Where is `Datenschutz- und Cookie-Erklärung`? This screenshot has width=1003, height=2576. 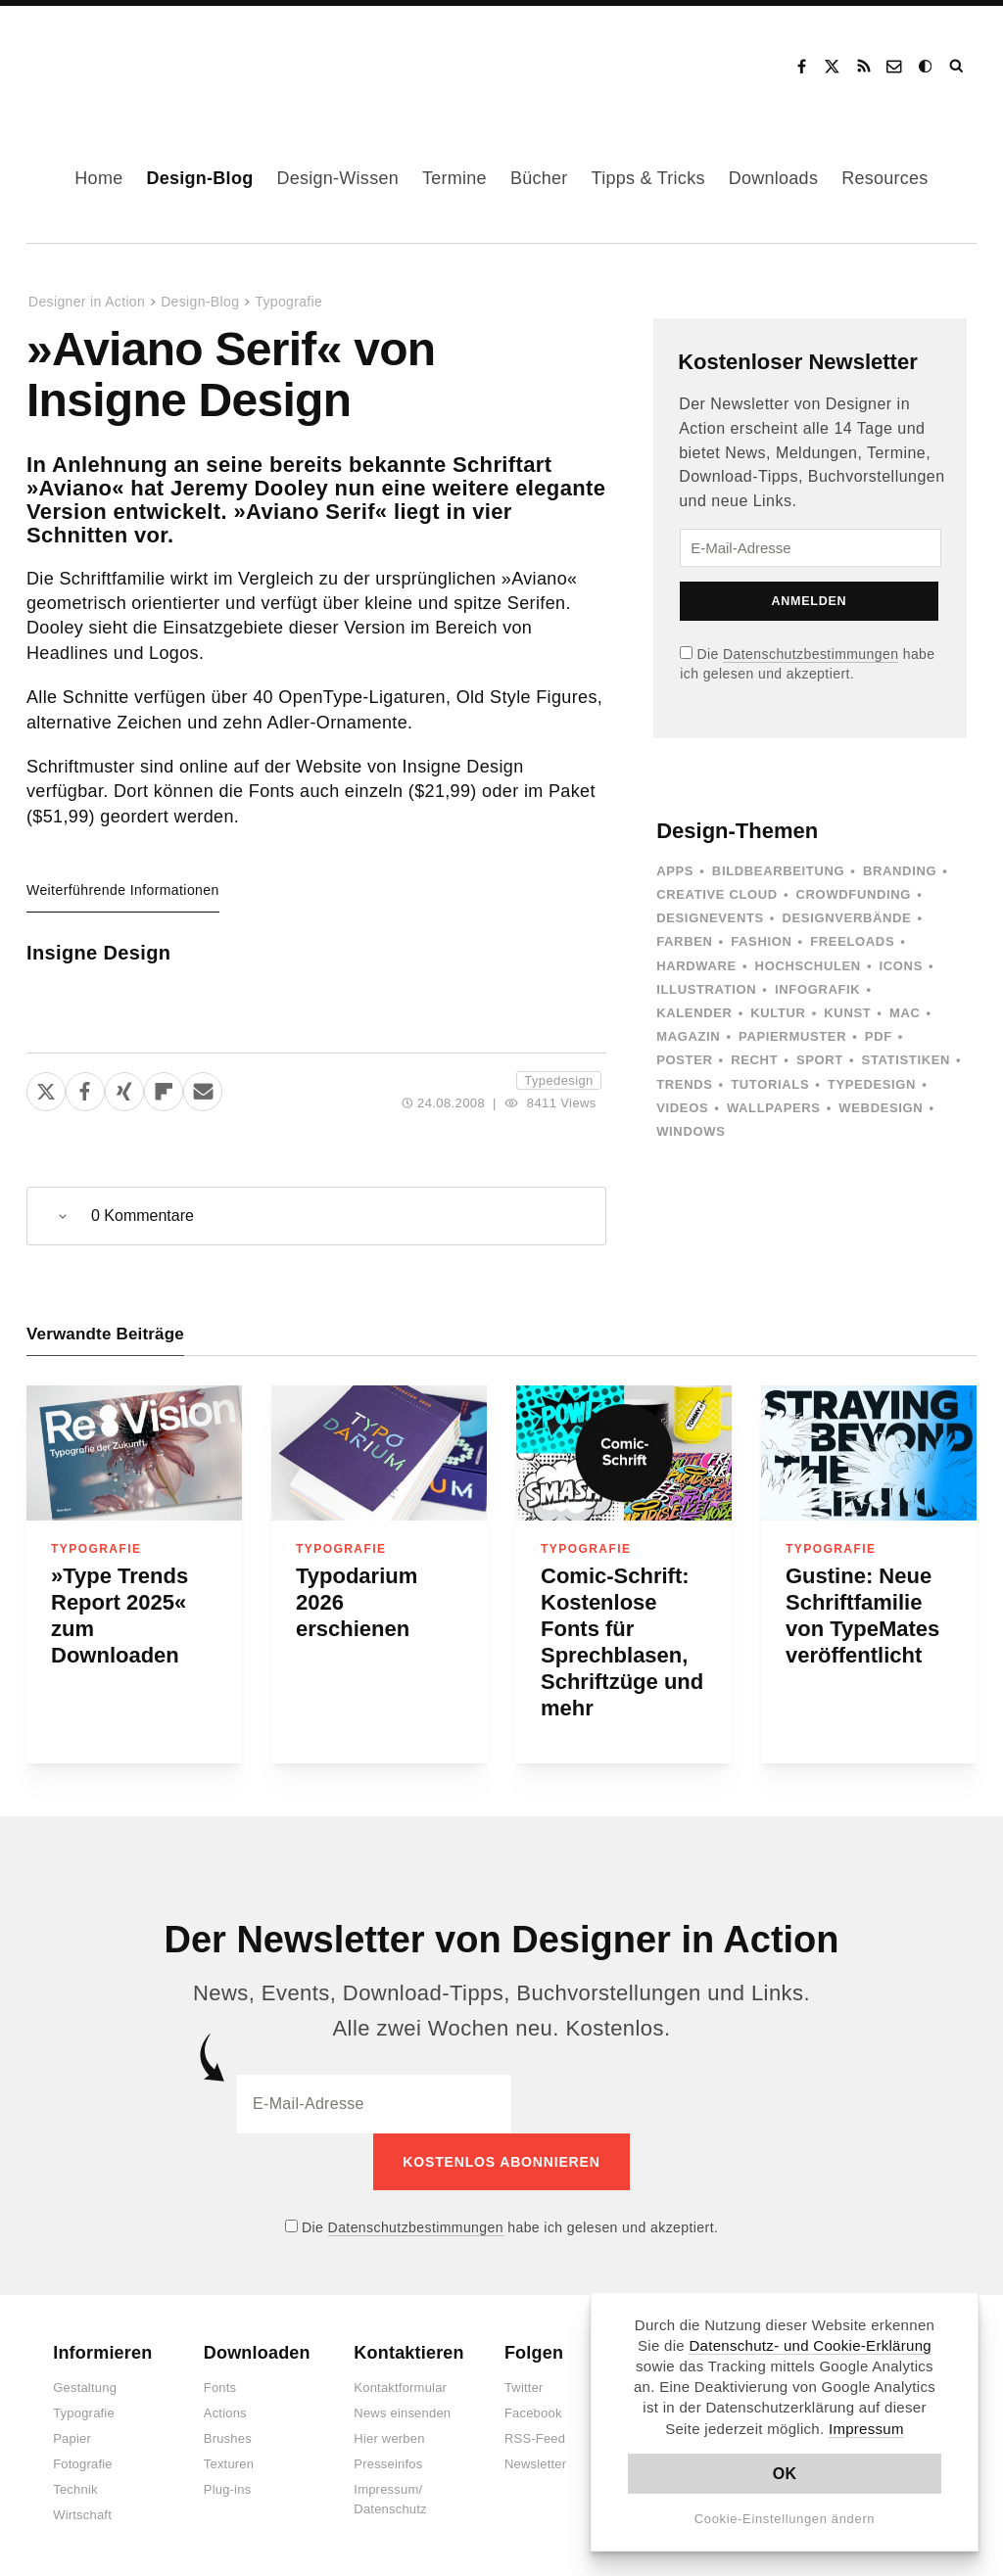 Datenschutz- und Cookie-Erklärung is located at coordinates (810, 2345).